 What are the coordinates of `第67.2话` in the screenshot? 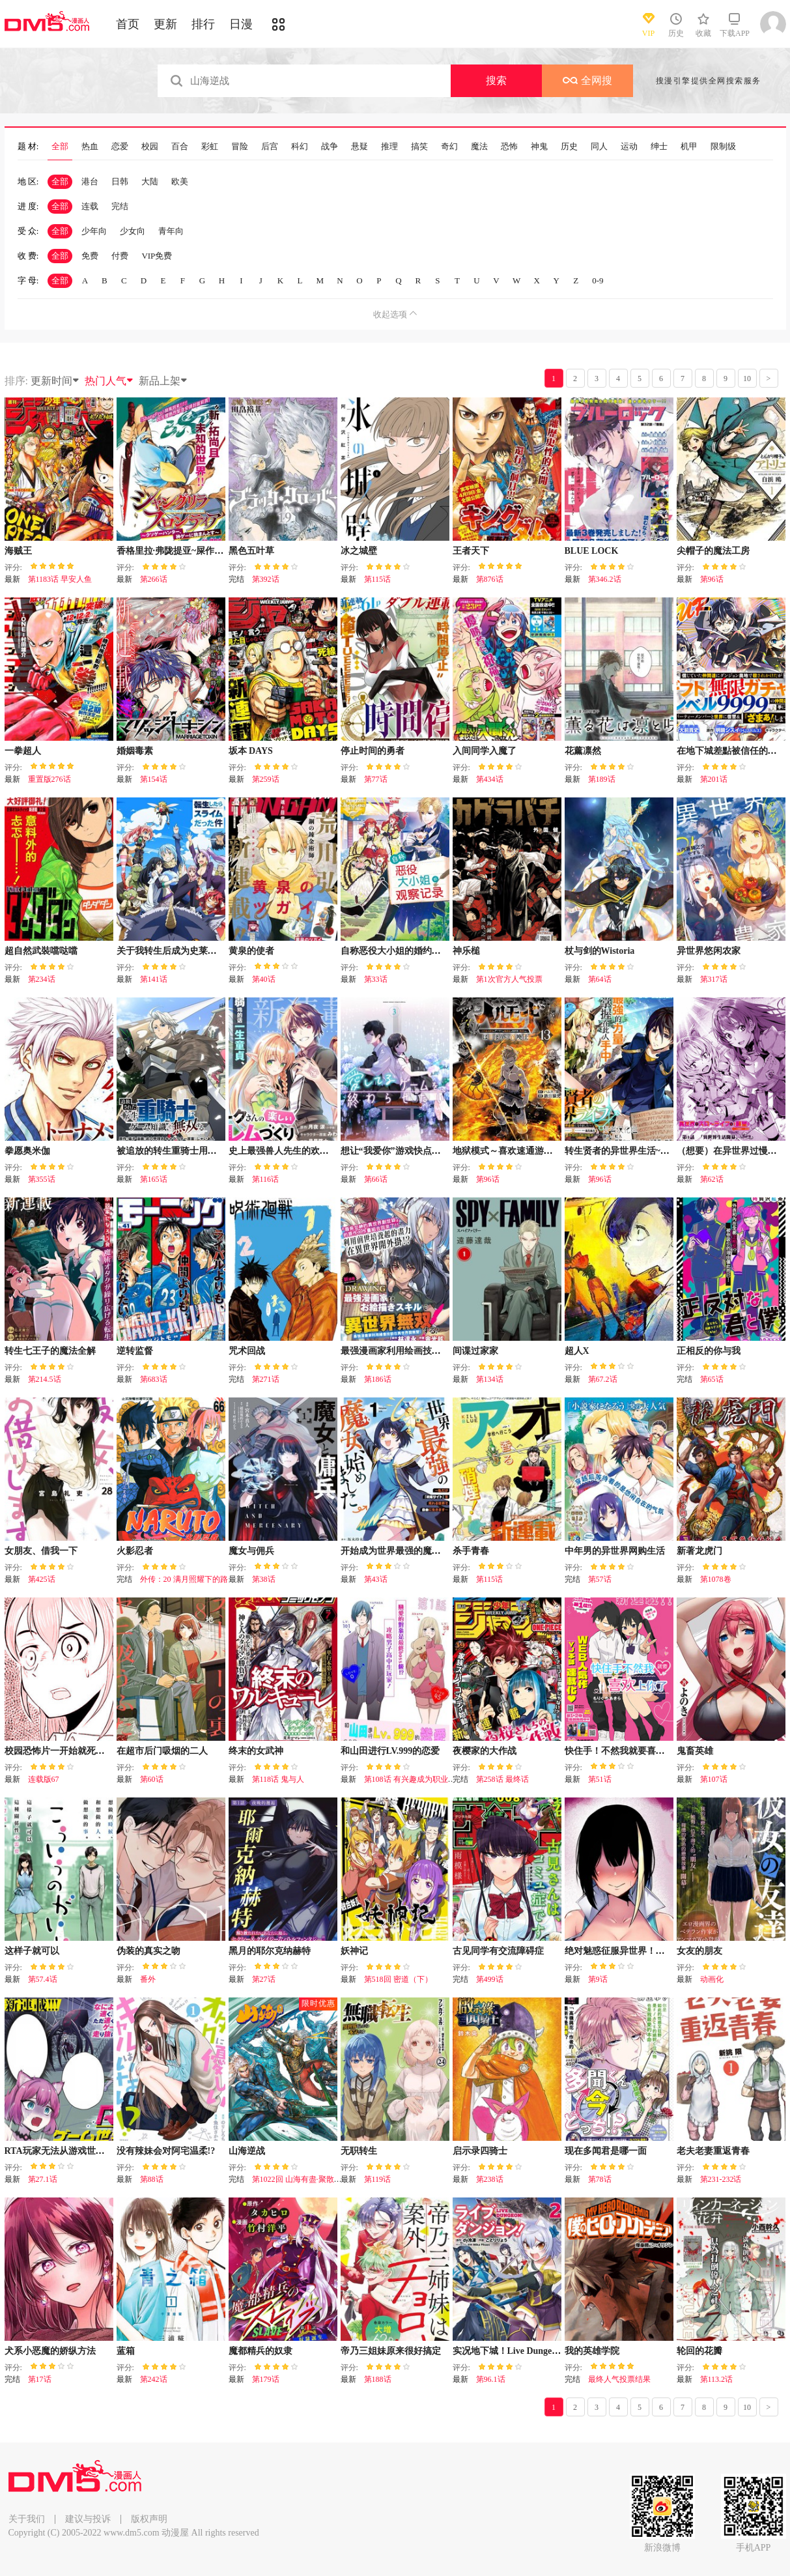 It's located at (602, 1379).